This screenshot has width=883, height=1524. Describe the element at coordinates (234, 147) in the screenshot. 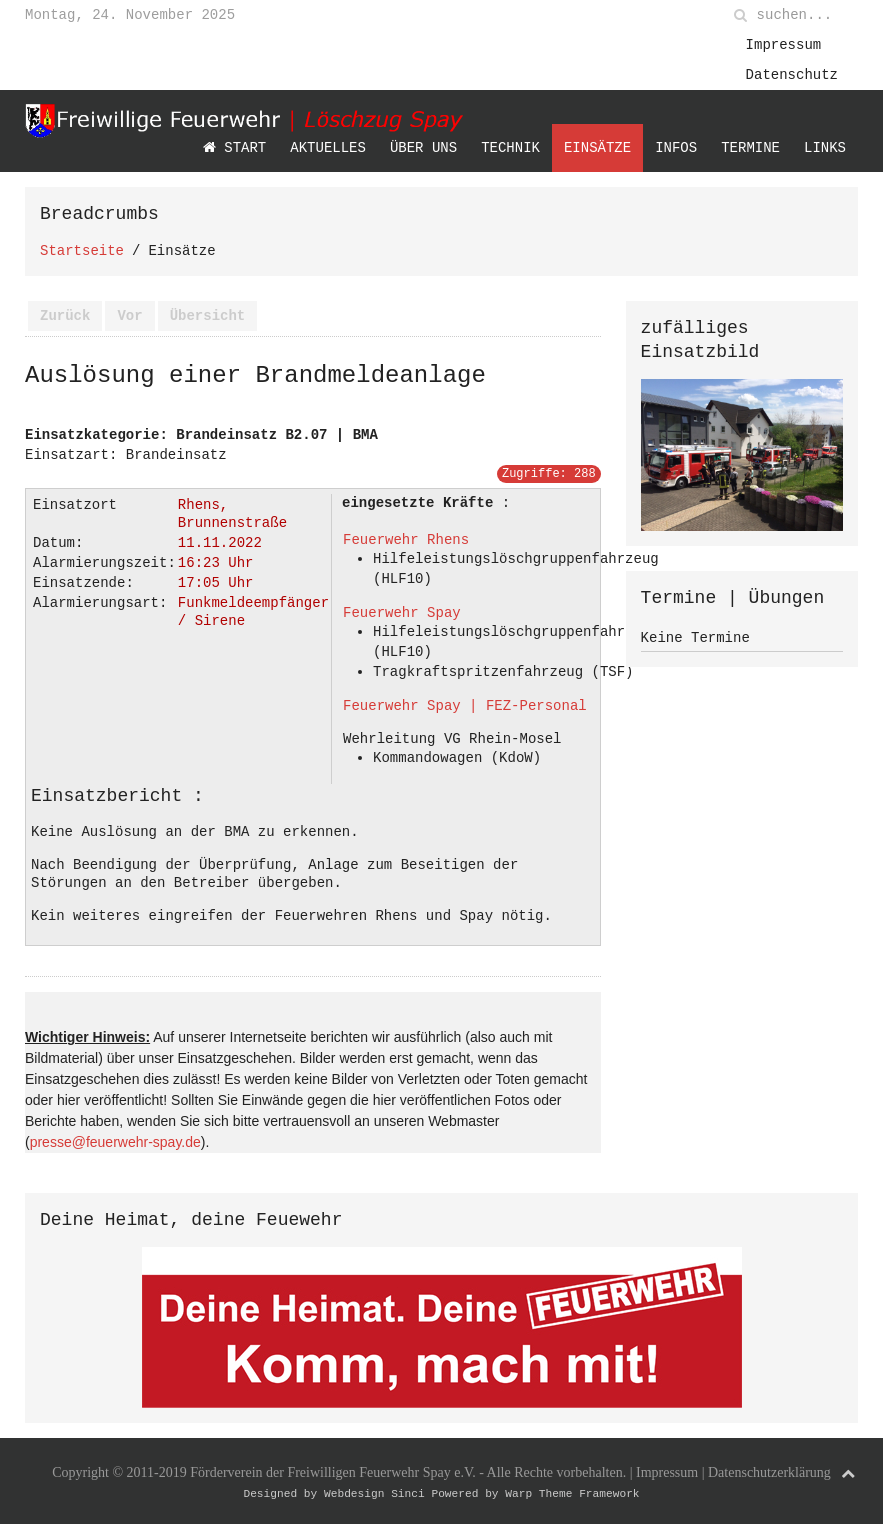

I see `Start` at that location.